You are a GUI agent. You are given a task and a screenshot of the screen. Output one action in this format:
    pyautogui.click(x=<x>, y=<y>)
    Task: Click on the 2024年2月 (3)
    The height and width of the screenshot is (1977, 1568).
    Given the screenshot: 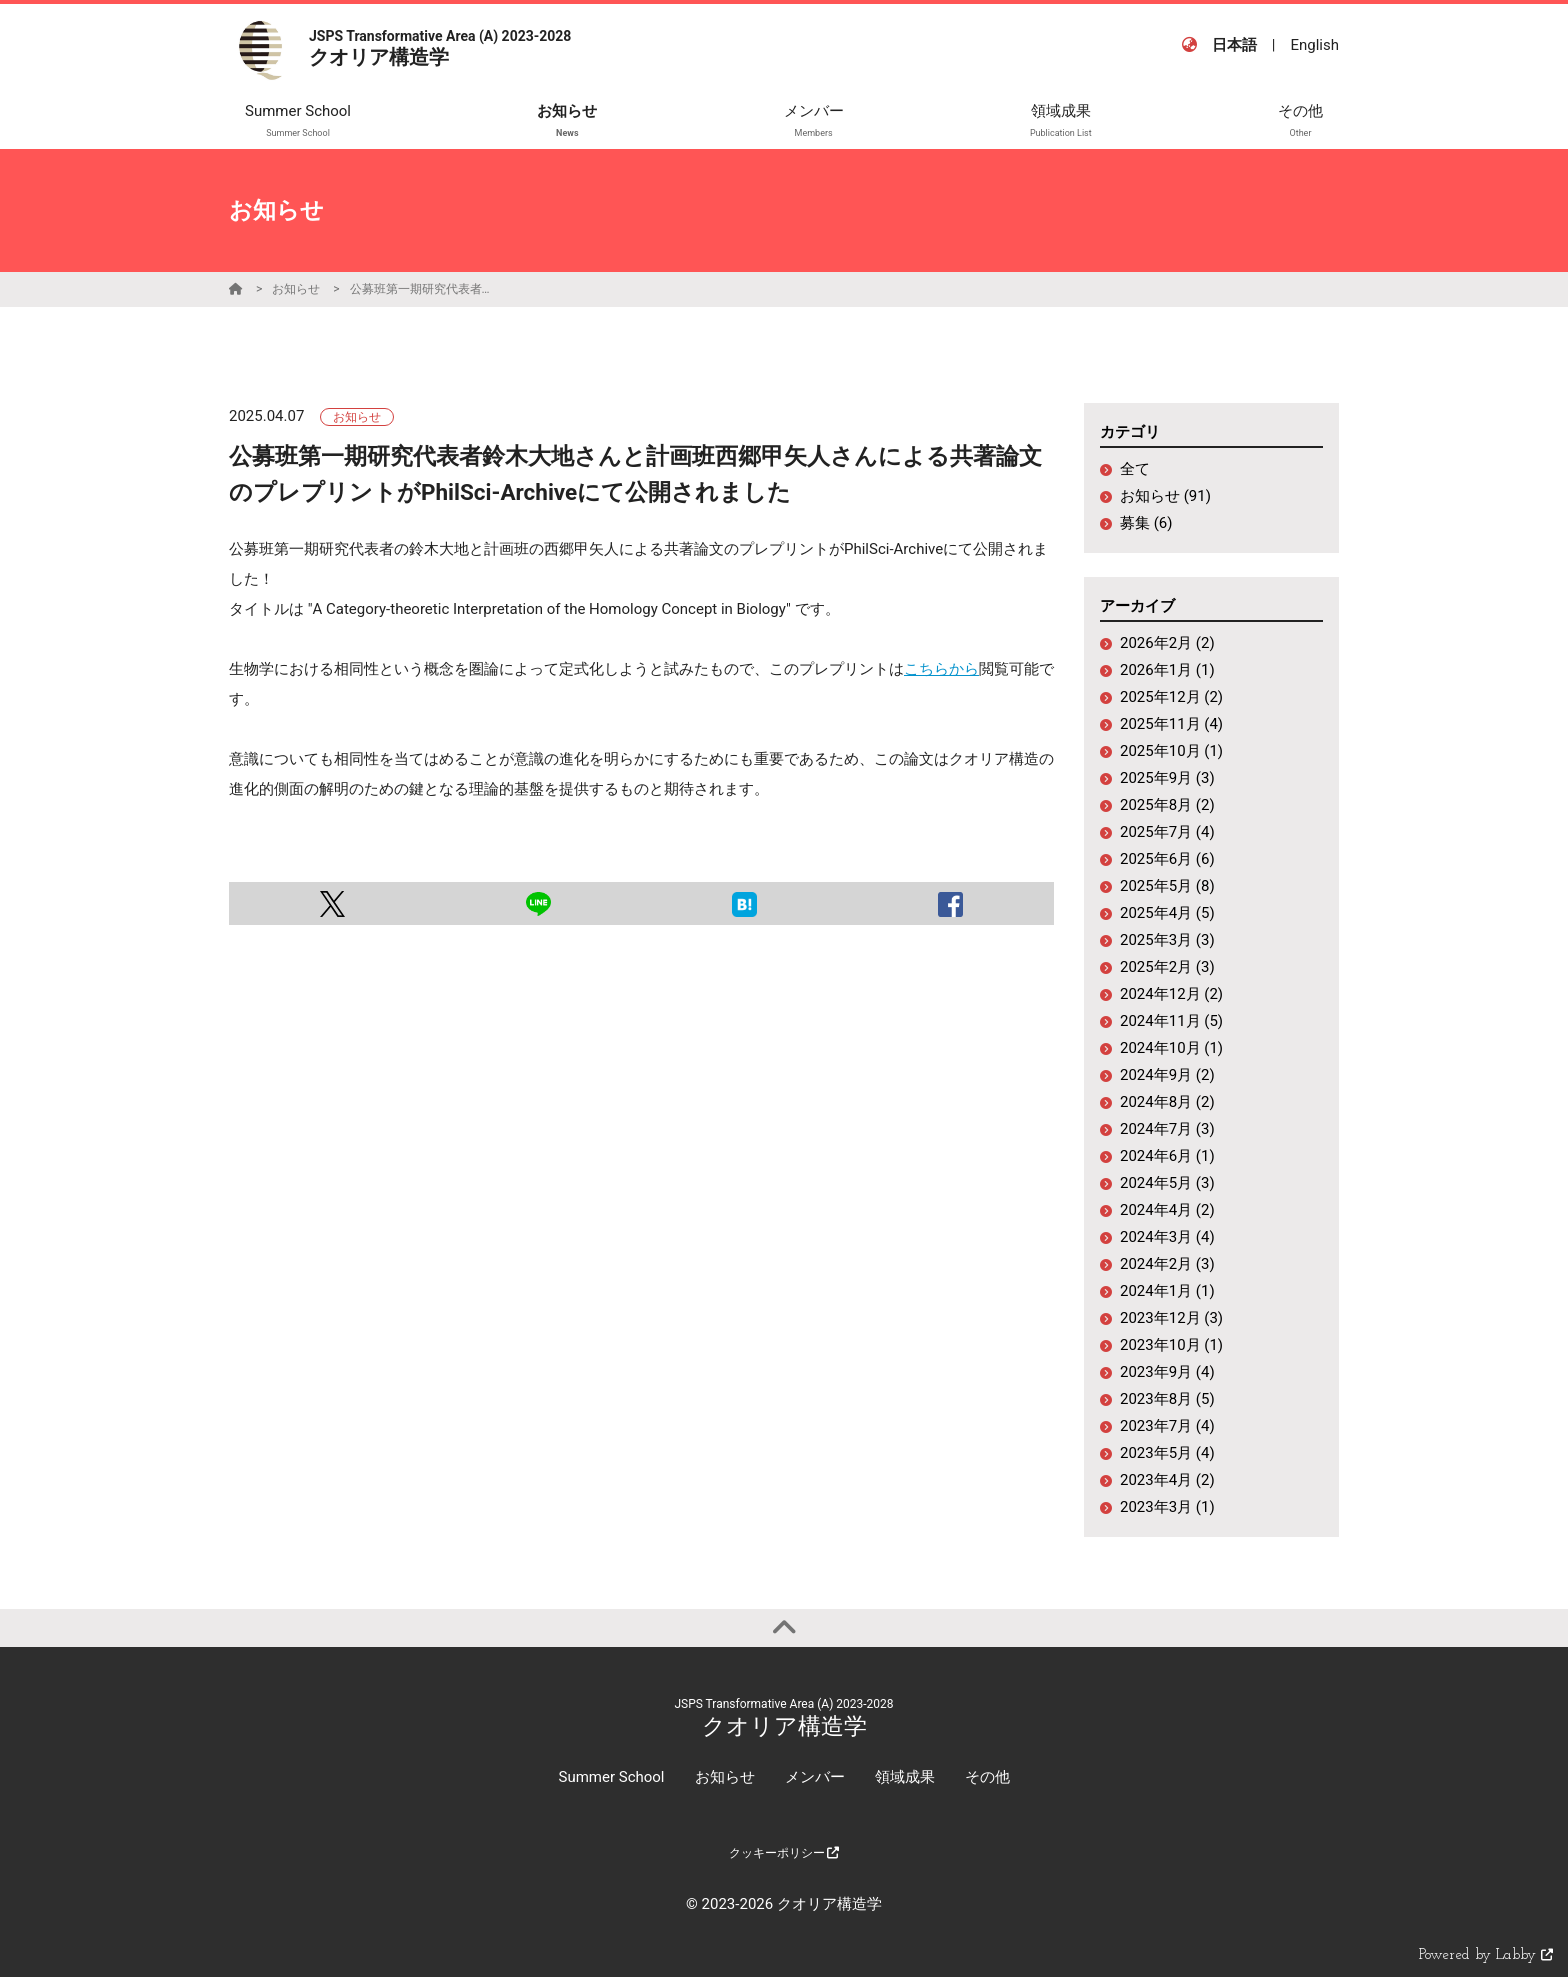 What is the action you would take?
    pyautogui.click(x=1167, y=1264)
    